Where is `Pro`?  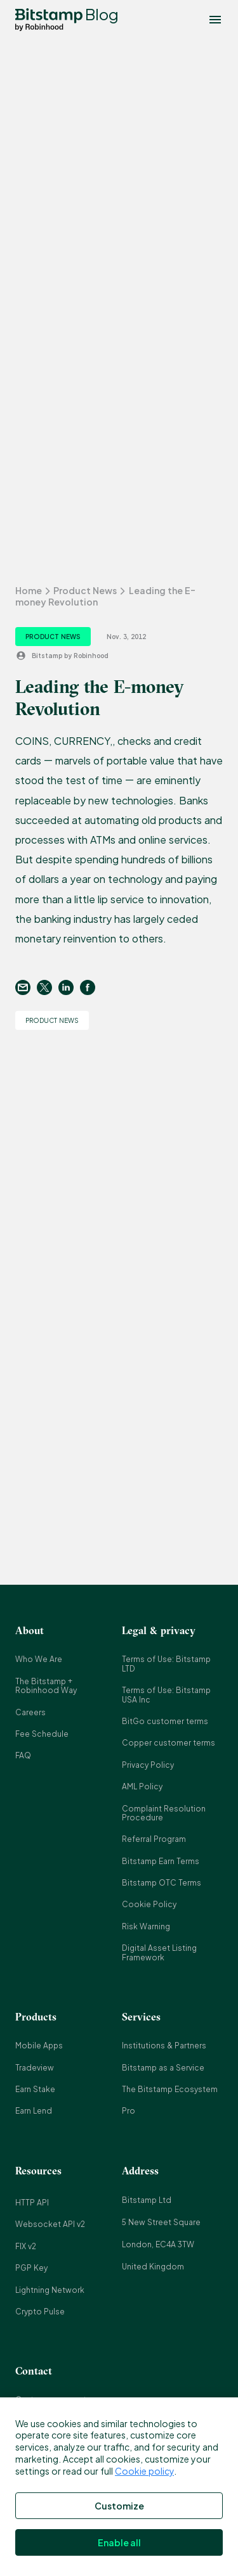
Pro is located at coordinates (128, 2111).